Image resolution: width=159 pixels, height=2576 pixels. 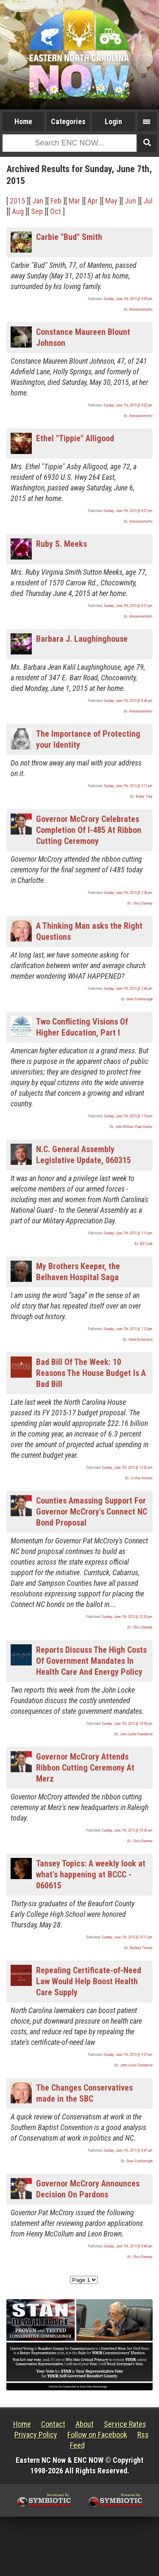 I want to click on Governor McCrory Attends Ribbon Cutting Ceremony At Merz, so click(x=85, y=1768).